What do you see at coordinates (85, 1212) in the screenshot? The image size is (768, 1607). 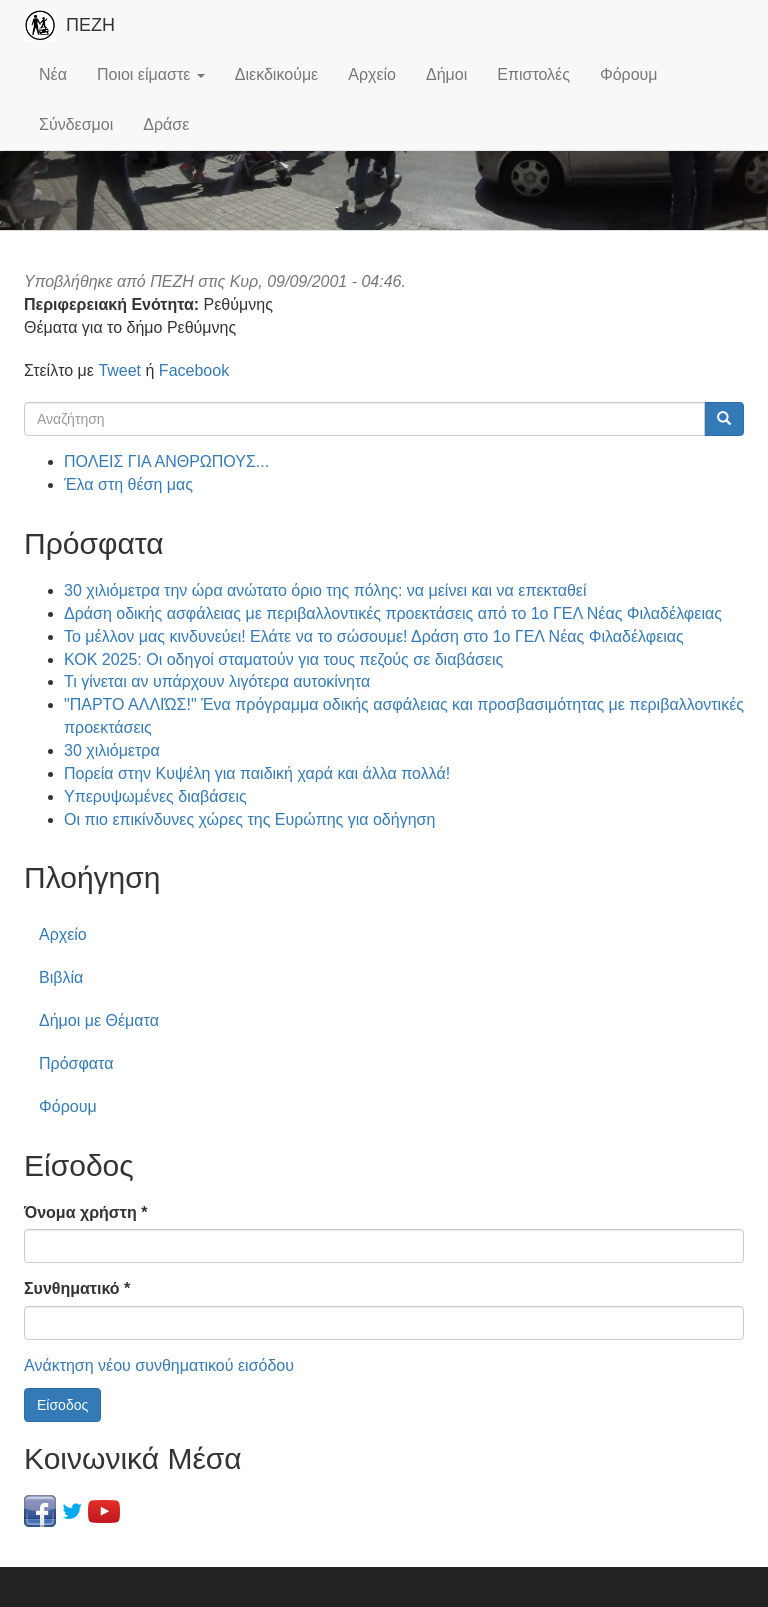 I see `Όνομα χρήστη` at bounding box center [85, 1212].